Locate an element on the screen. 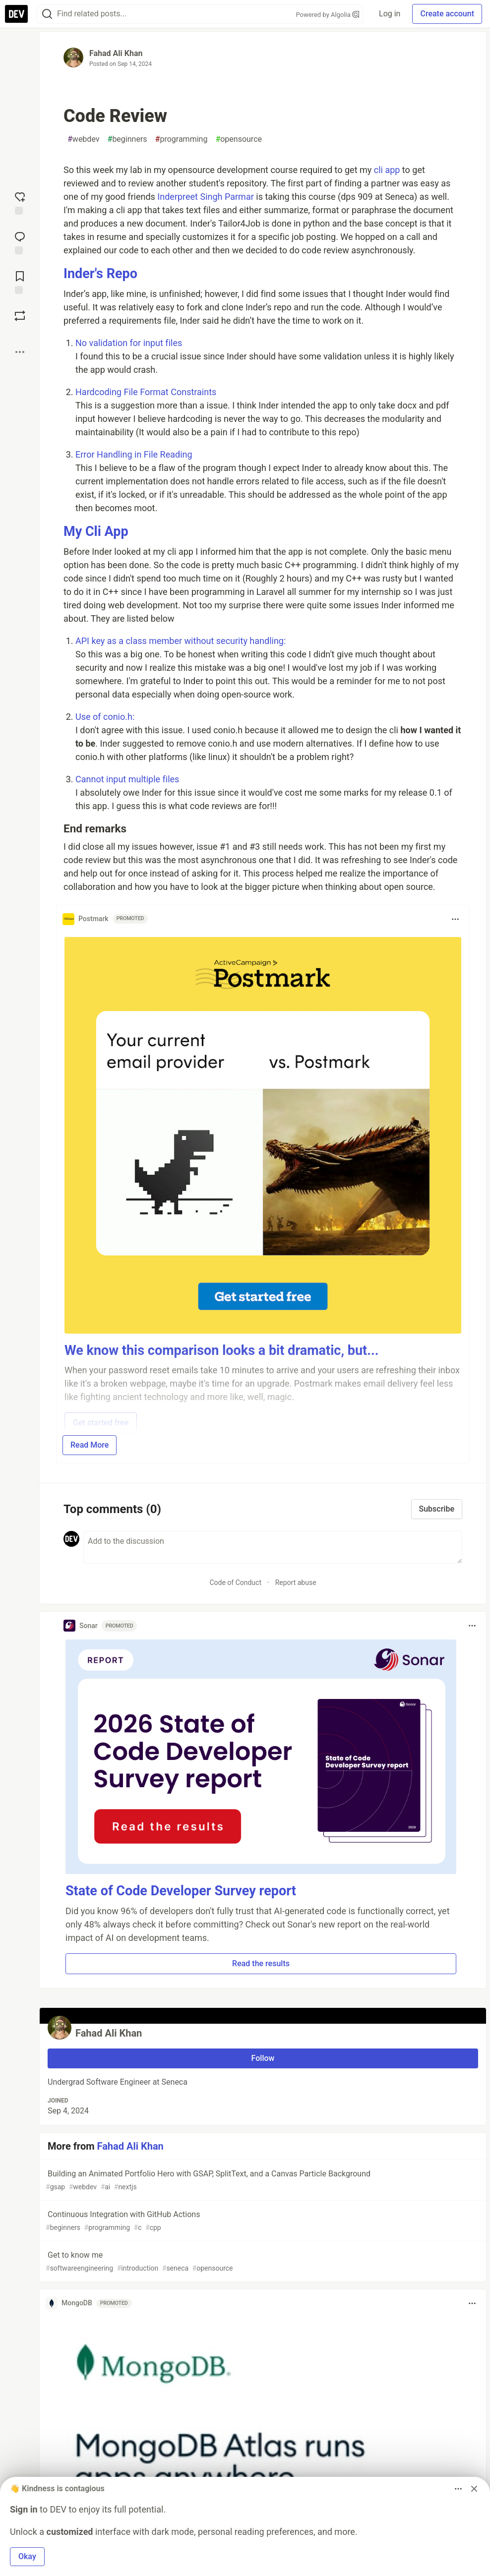 Image resolution: width=490 pixels, height=2576 pixels. Report abuse is located at coordinates (295, 1582).